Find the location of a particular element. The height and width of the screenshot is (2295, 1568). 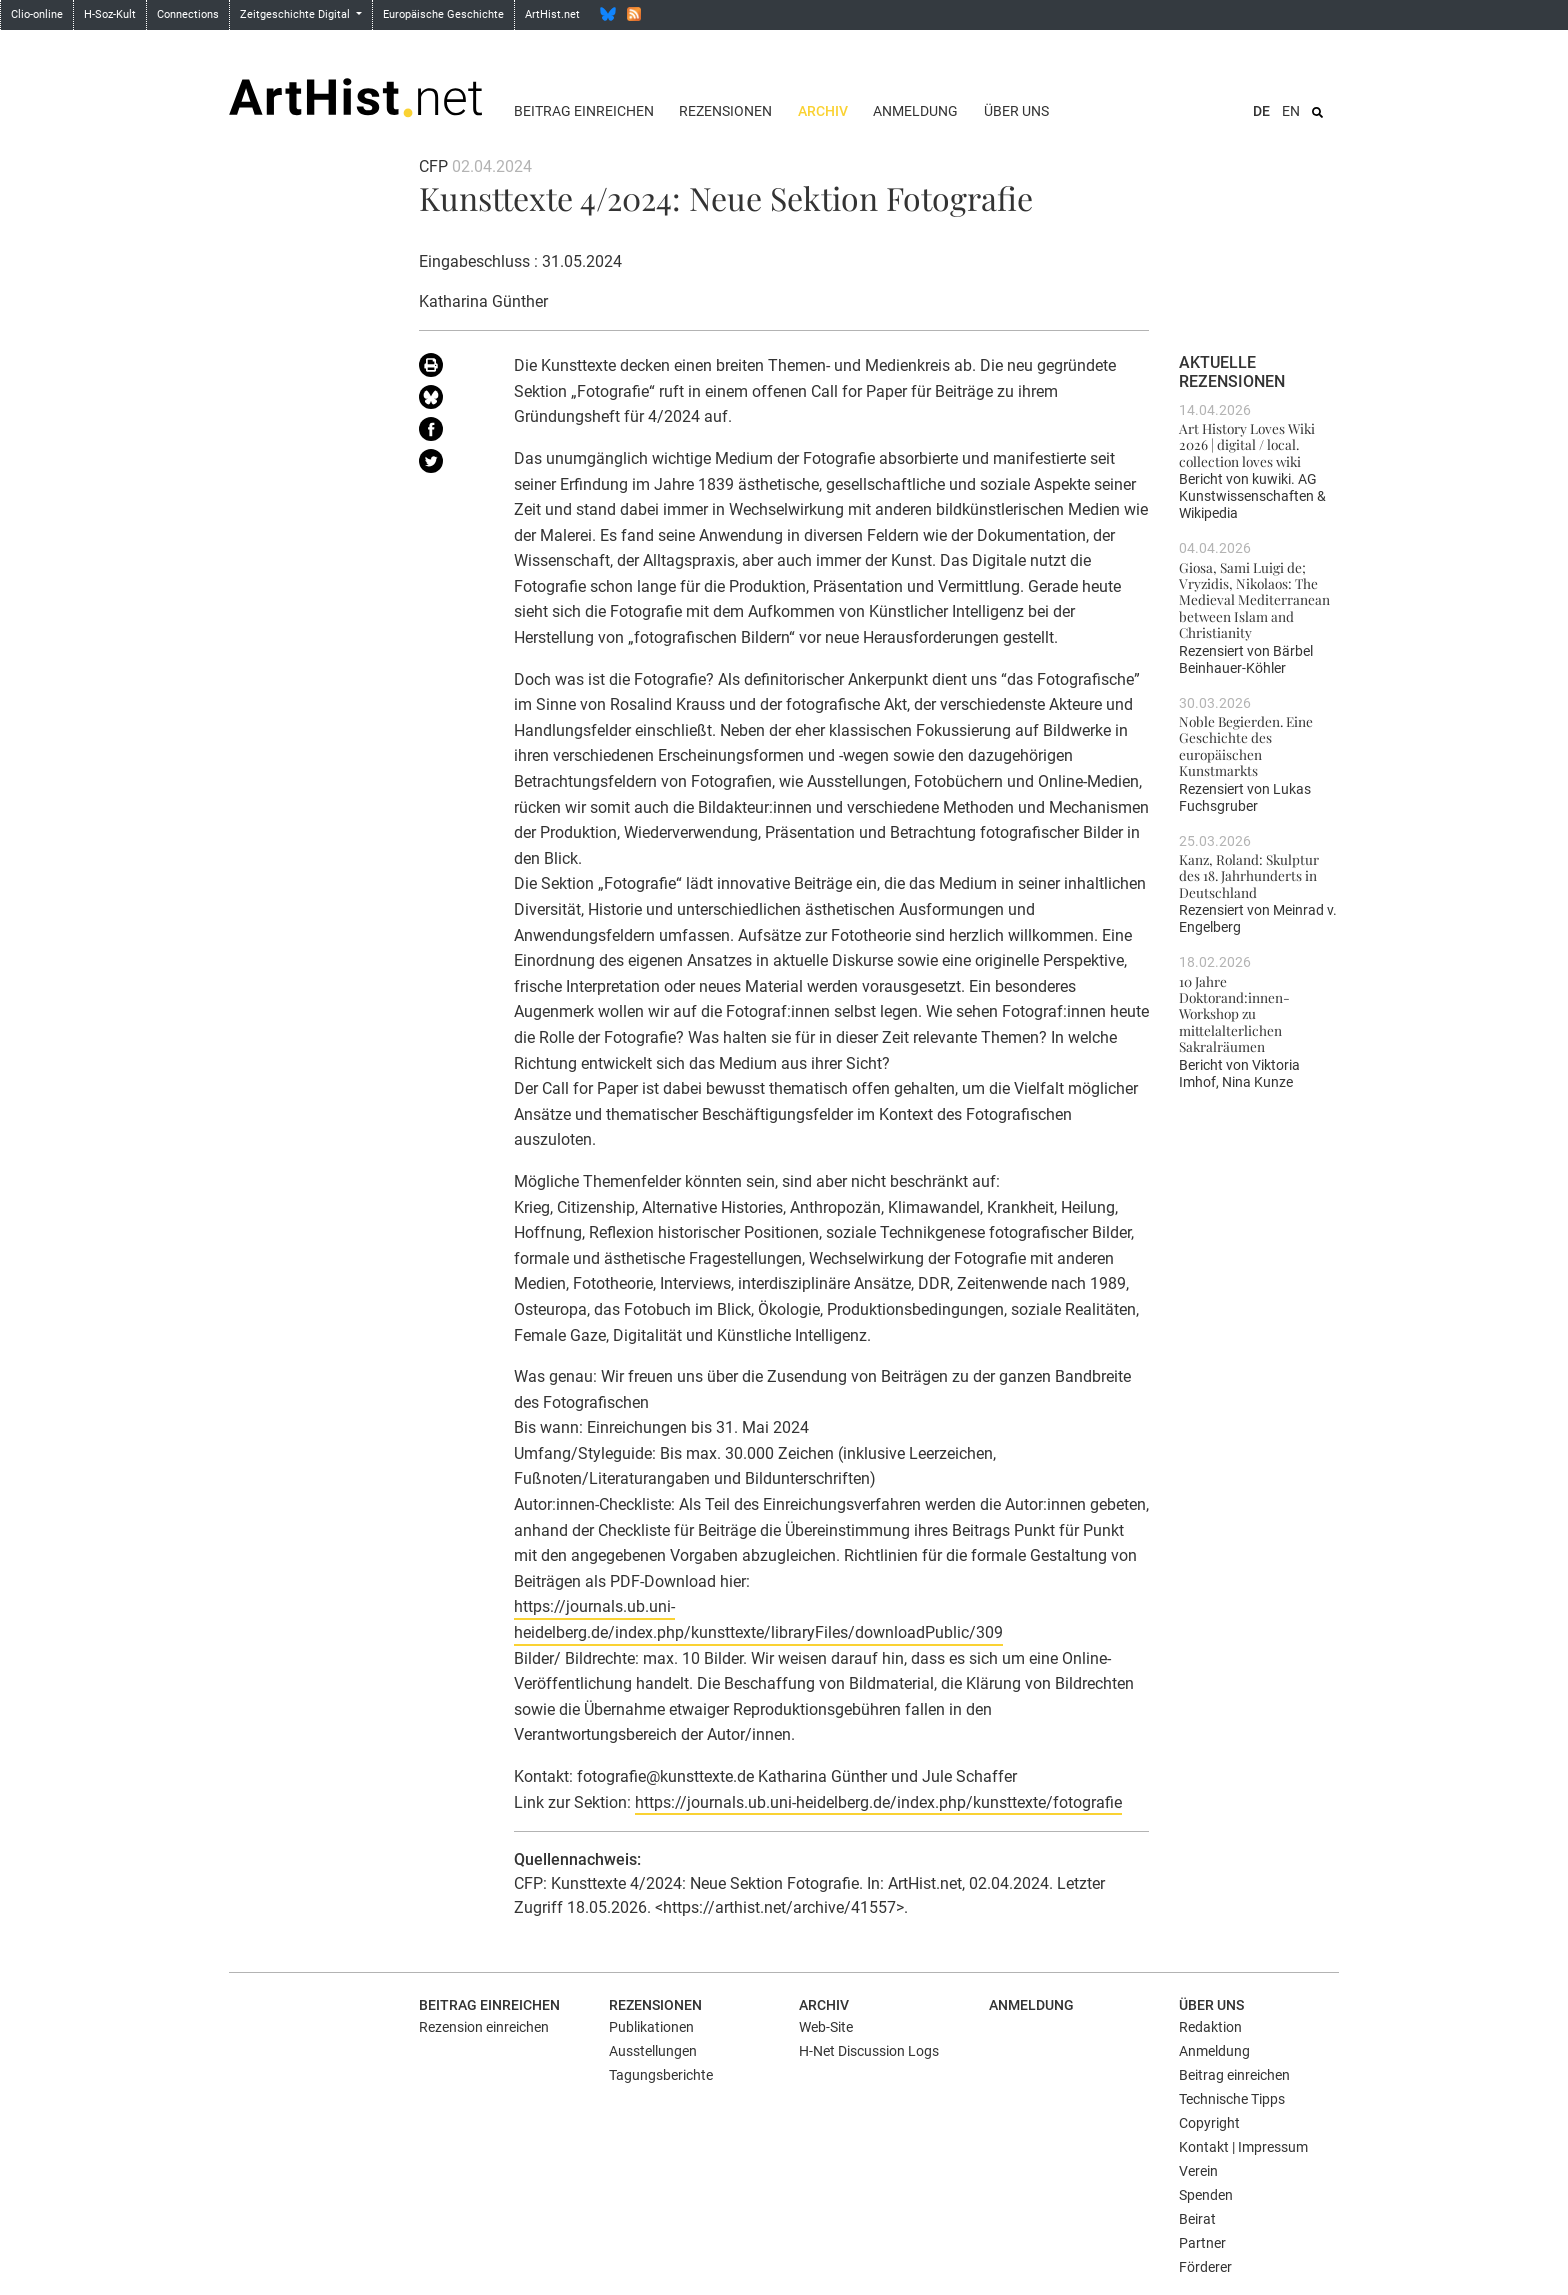

ArtHist.net is located at coordinates (552, 14).